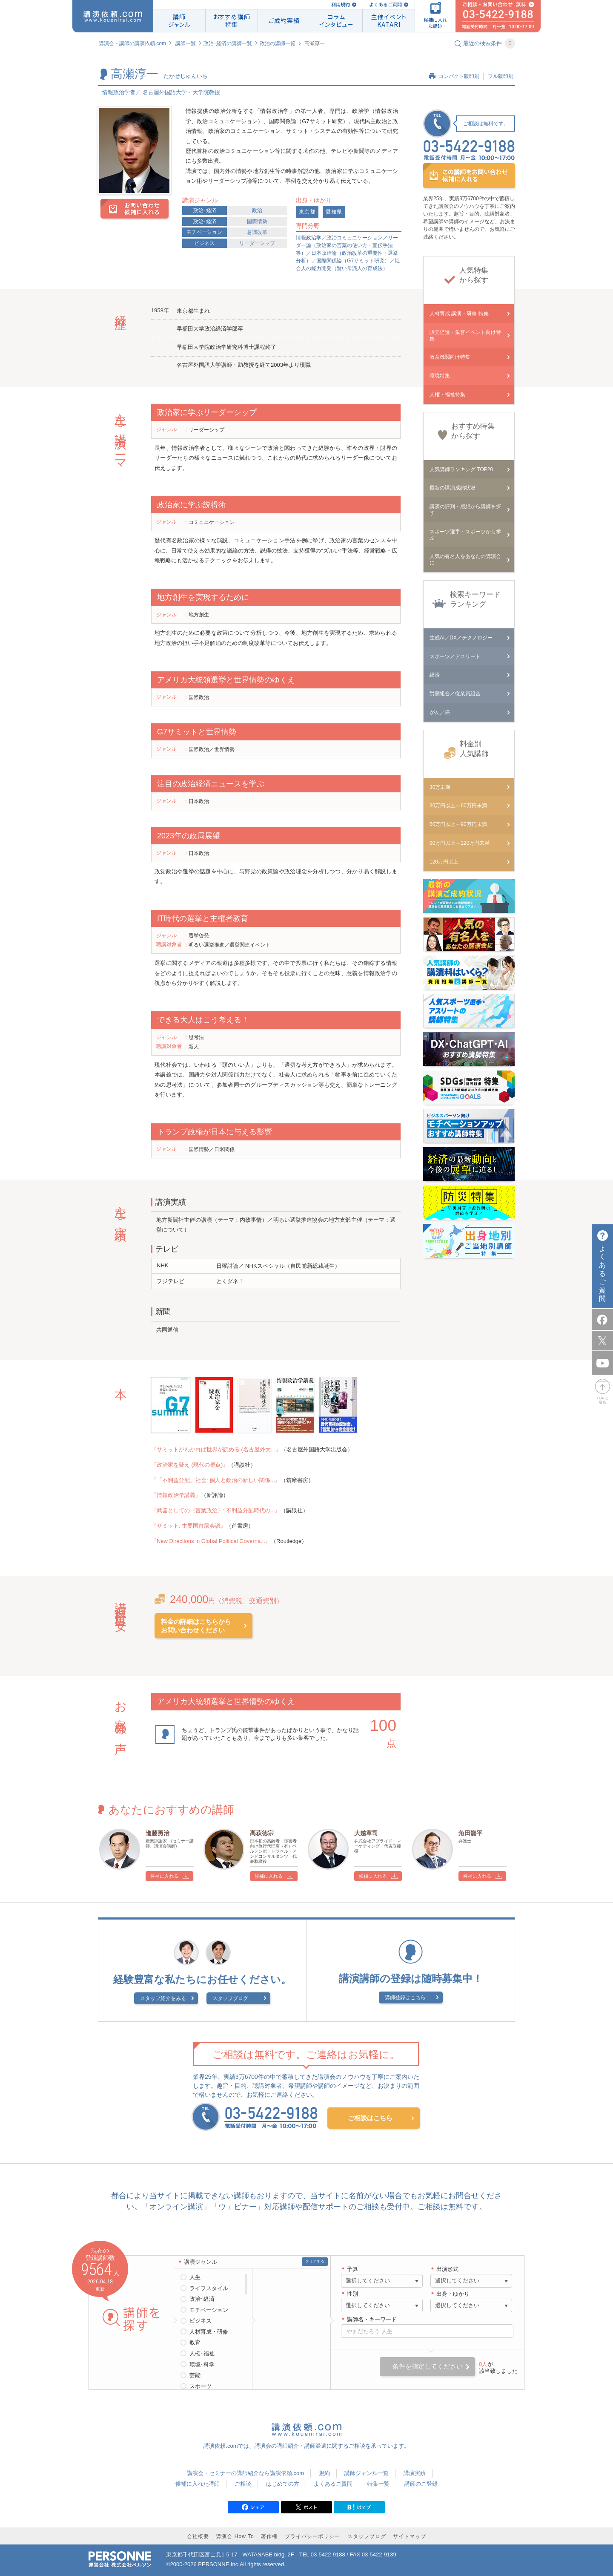  Describe the element at coordinates (196, 1626) in the screenshot. I see `料金の詳細はこちらからお問い合わせください` at that location.